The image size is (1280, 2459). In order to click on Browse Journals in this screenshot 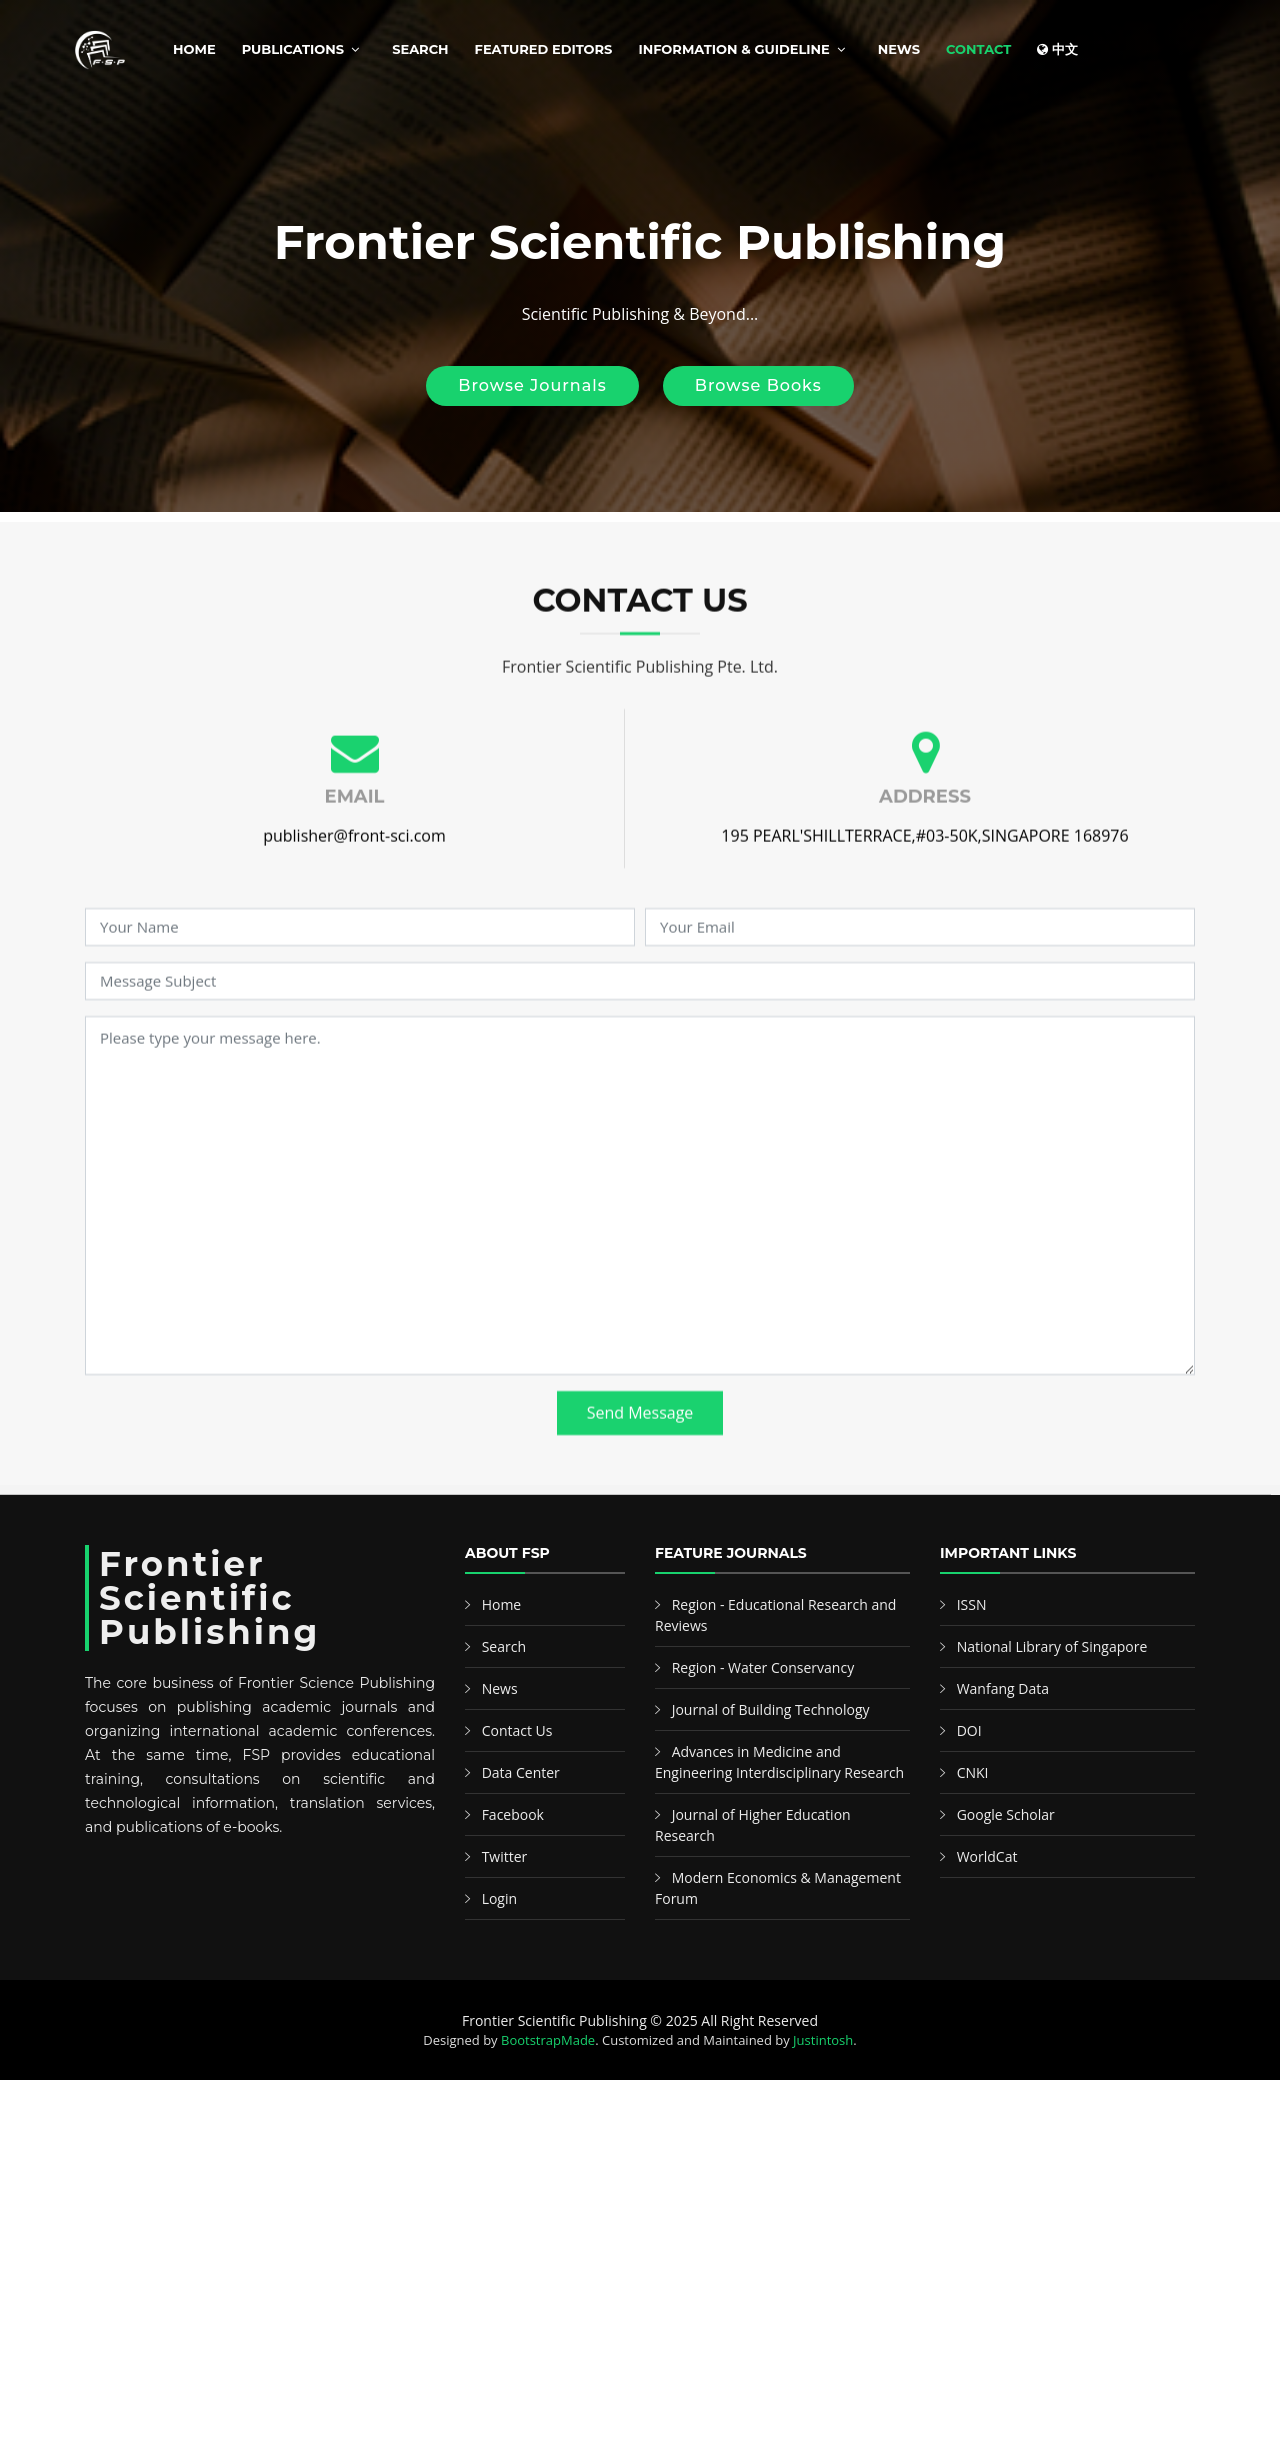, I will do `click(532, 385)`.